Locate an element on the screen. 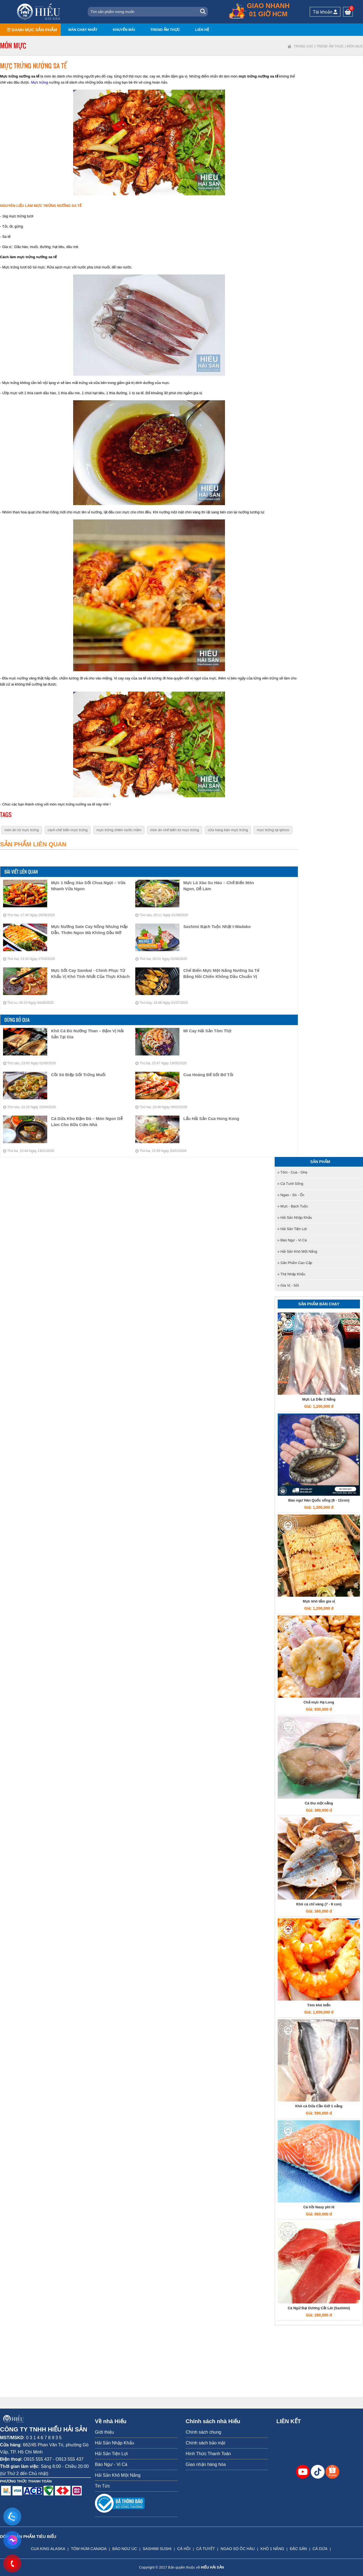 The height and width of the screenshot is (2576, 363). Sashimi Bạch tuộc Nhật I-Wadako is located at coordinates (217, 926).